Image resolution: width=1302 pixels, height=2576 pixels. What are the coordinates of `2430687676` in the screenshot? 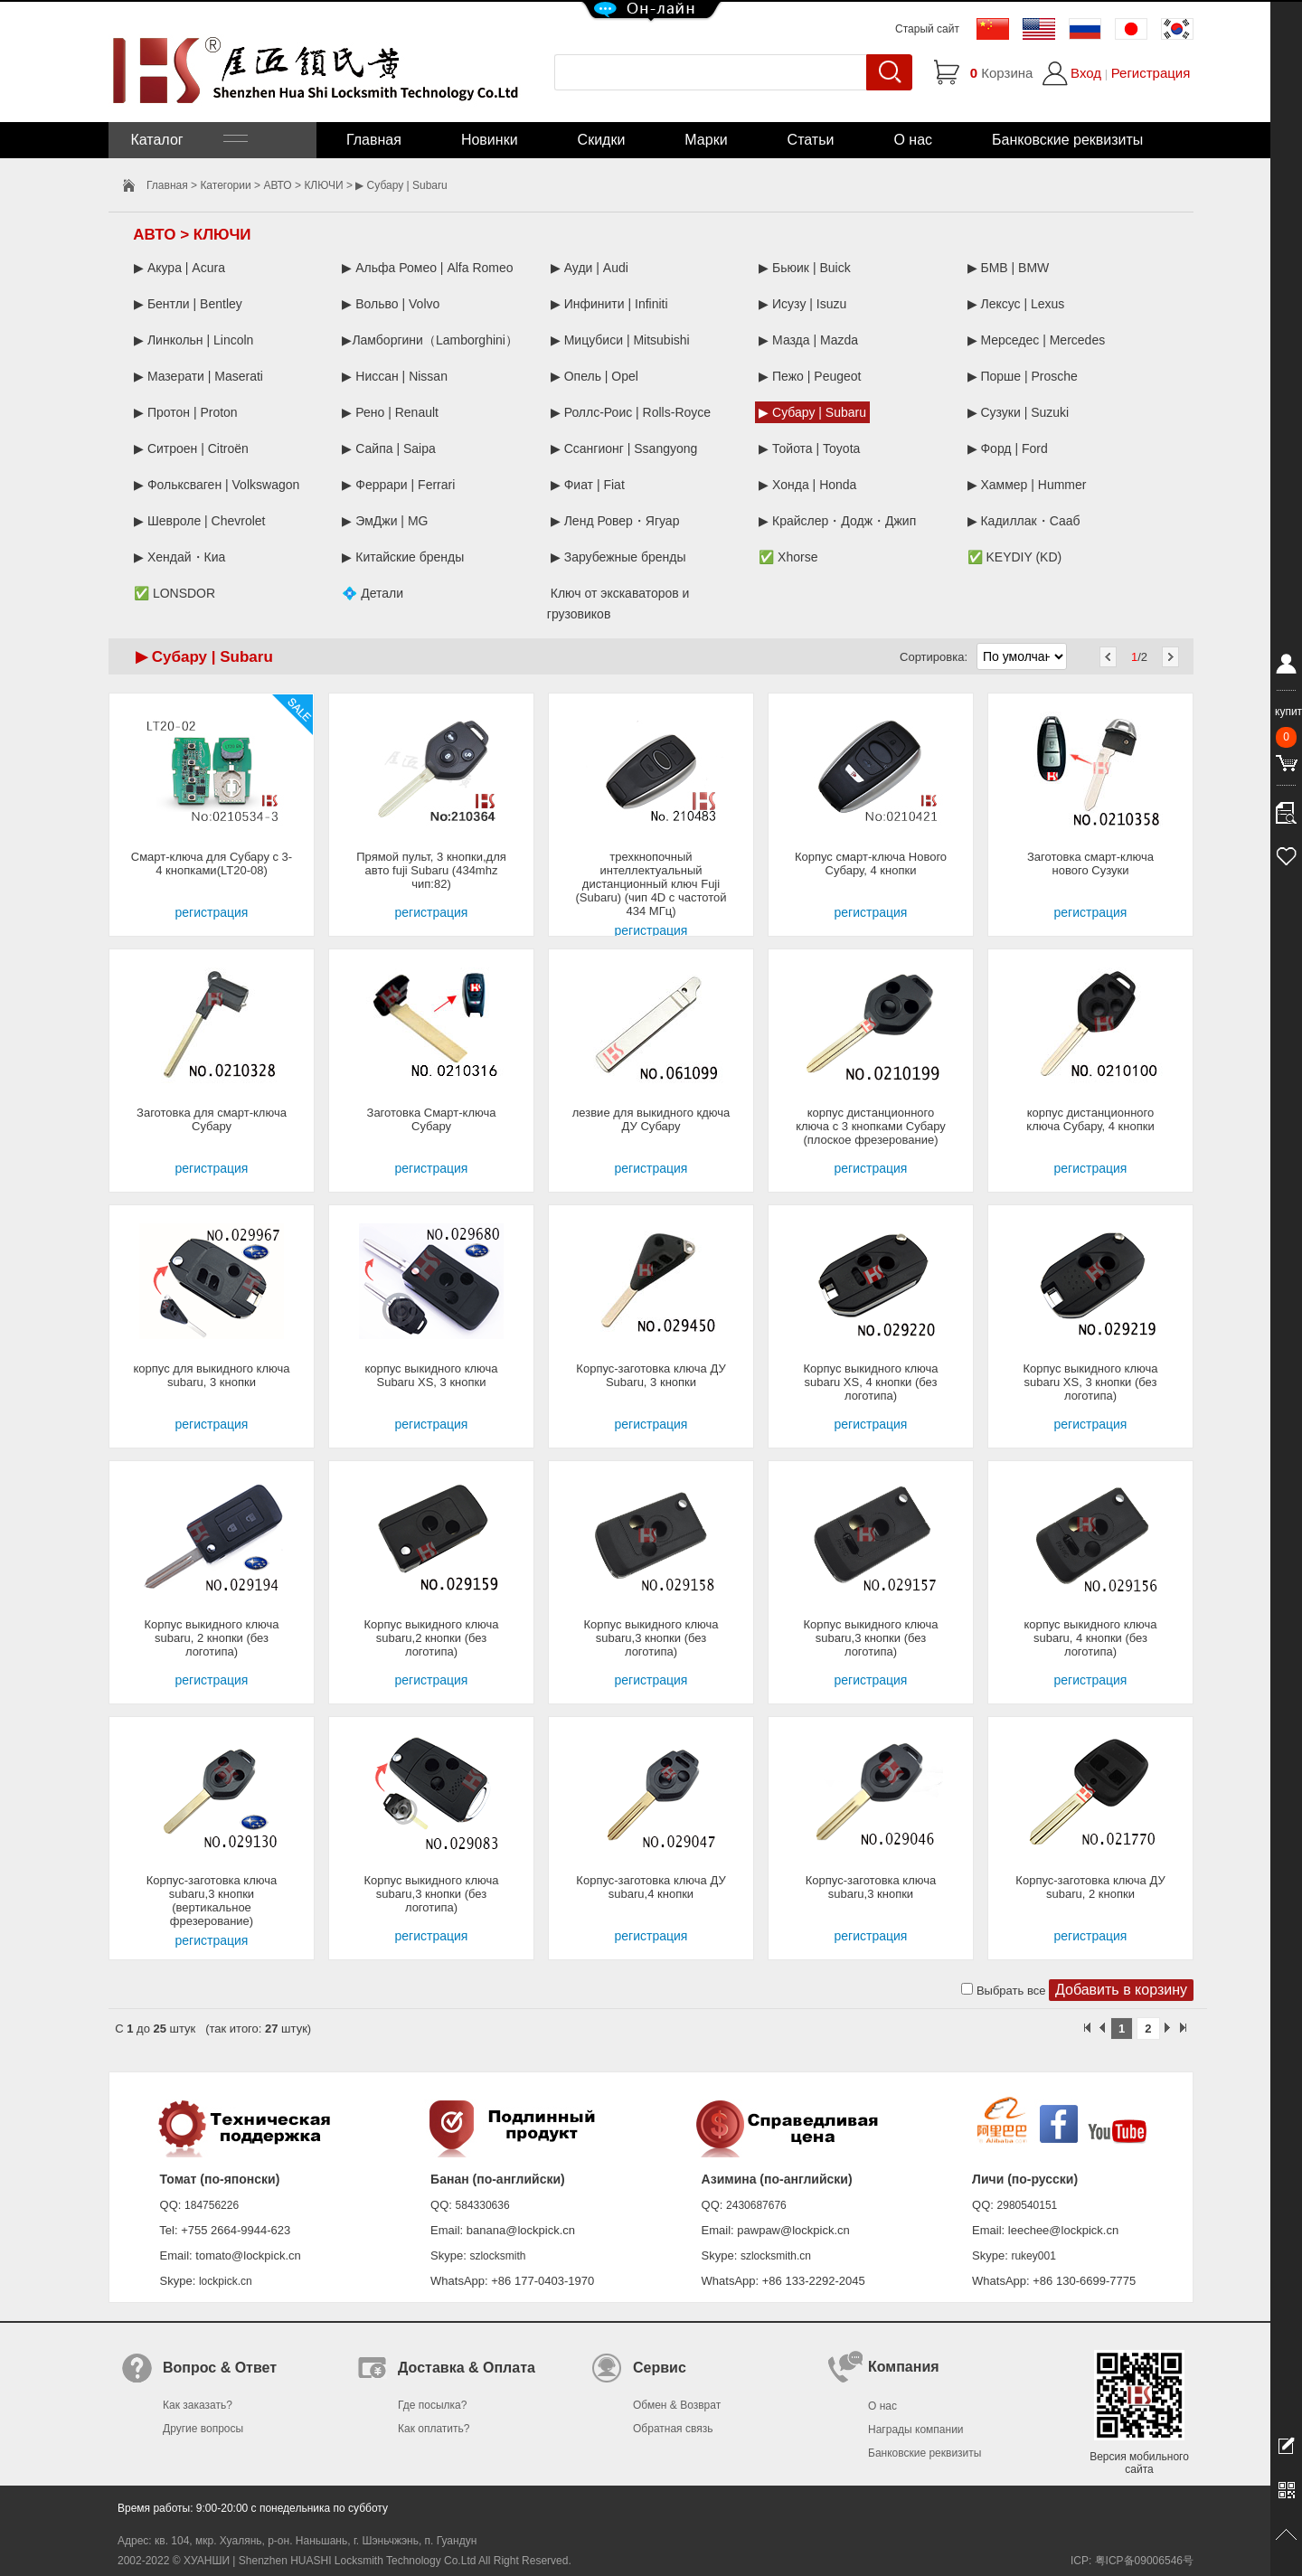 It's located at (756, 2205).